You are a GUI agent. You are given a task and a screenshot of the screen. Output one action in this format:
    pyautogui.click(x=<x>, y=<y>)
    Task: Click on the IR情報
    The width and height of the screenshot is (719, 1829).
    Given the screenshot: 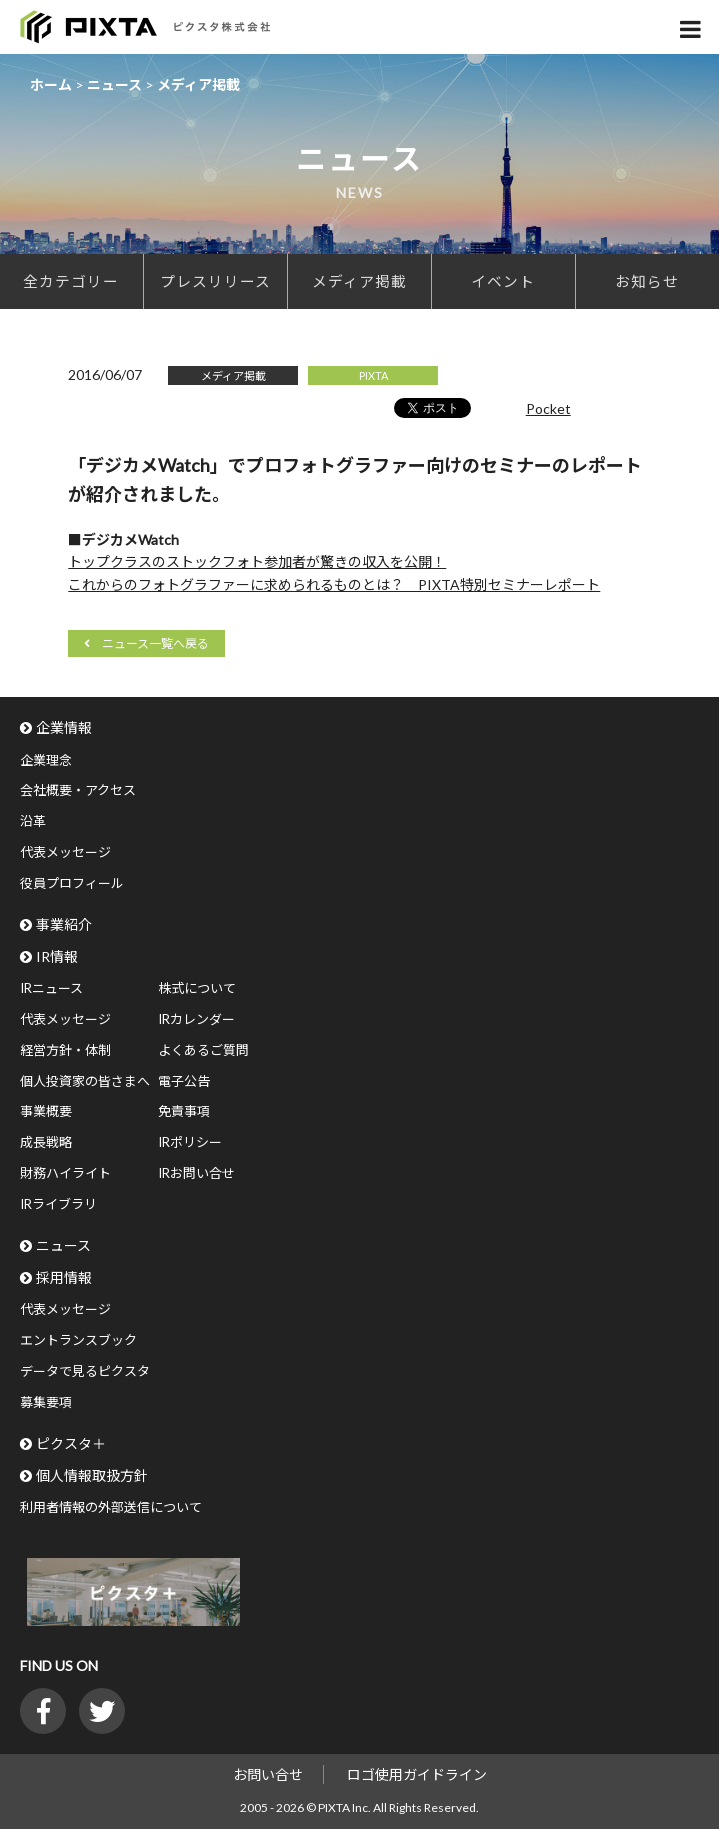 What is the action you would take?
    pyautogui.click(x=57, y=956)
    